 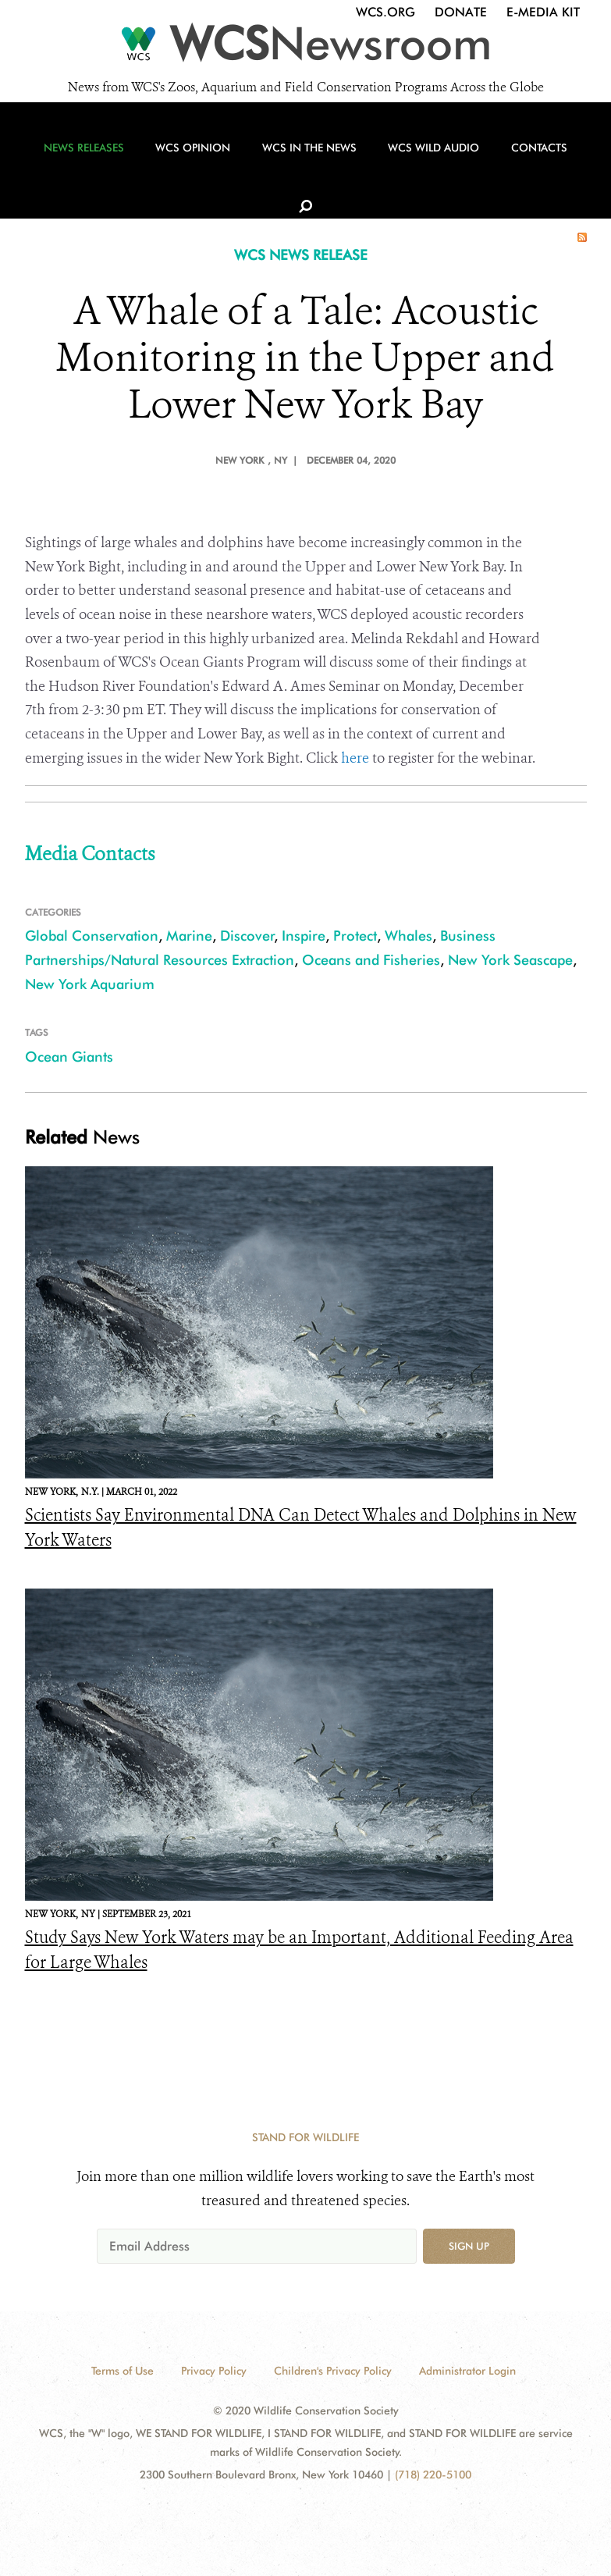 I want to click on Privacy Policy, so click(x=214, y=2370).